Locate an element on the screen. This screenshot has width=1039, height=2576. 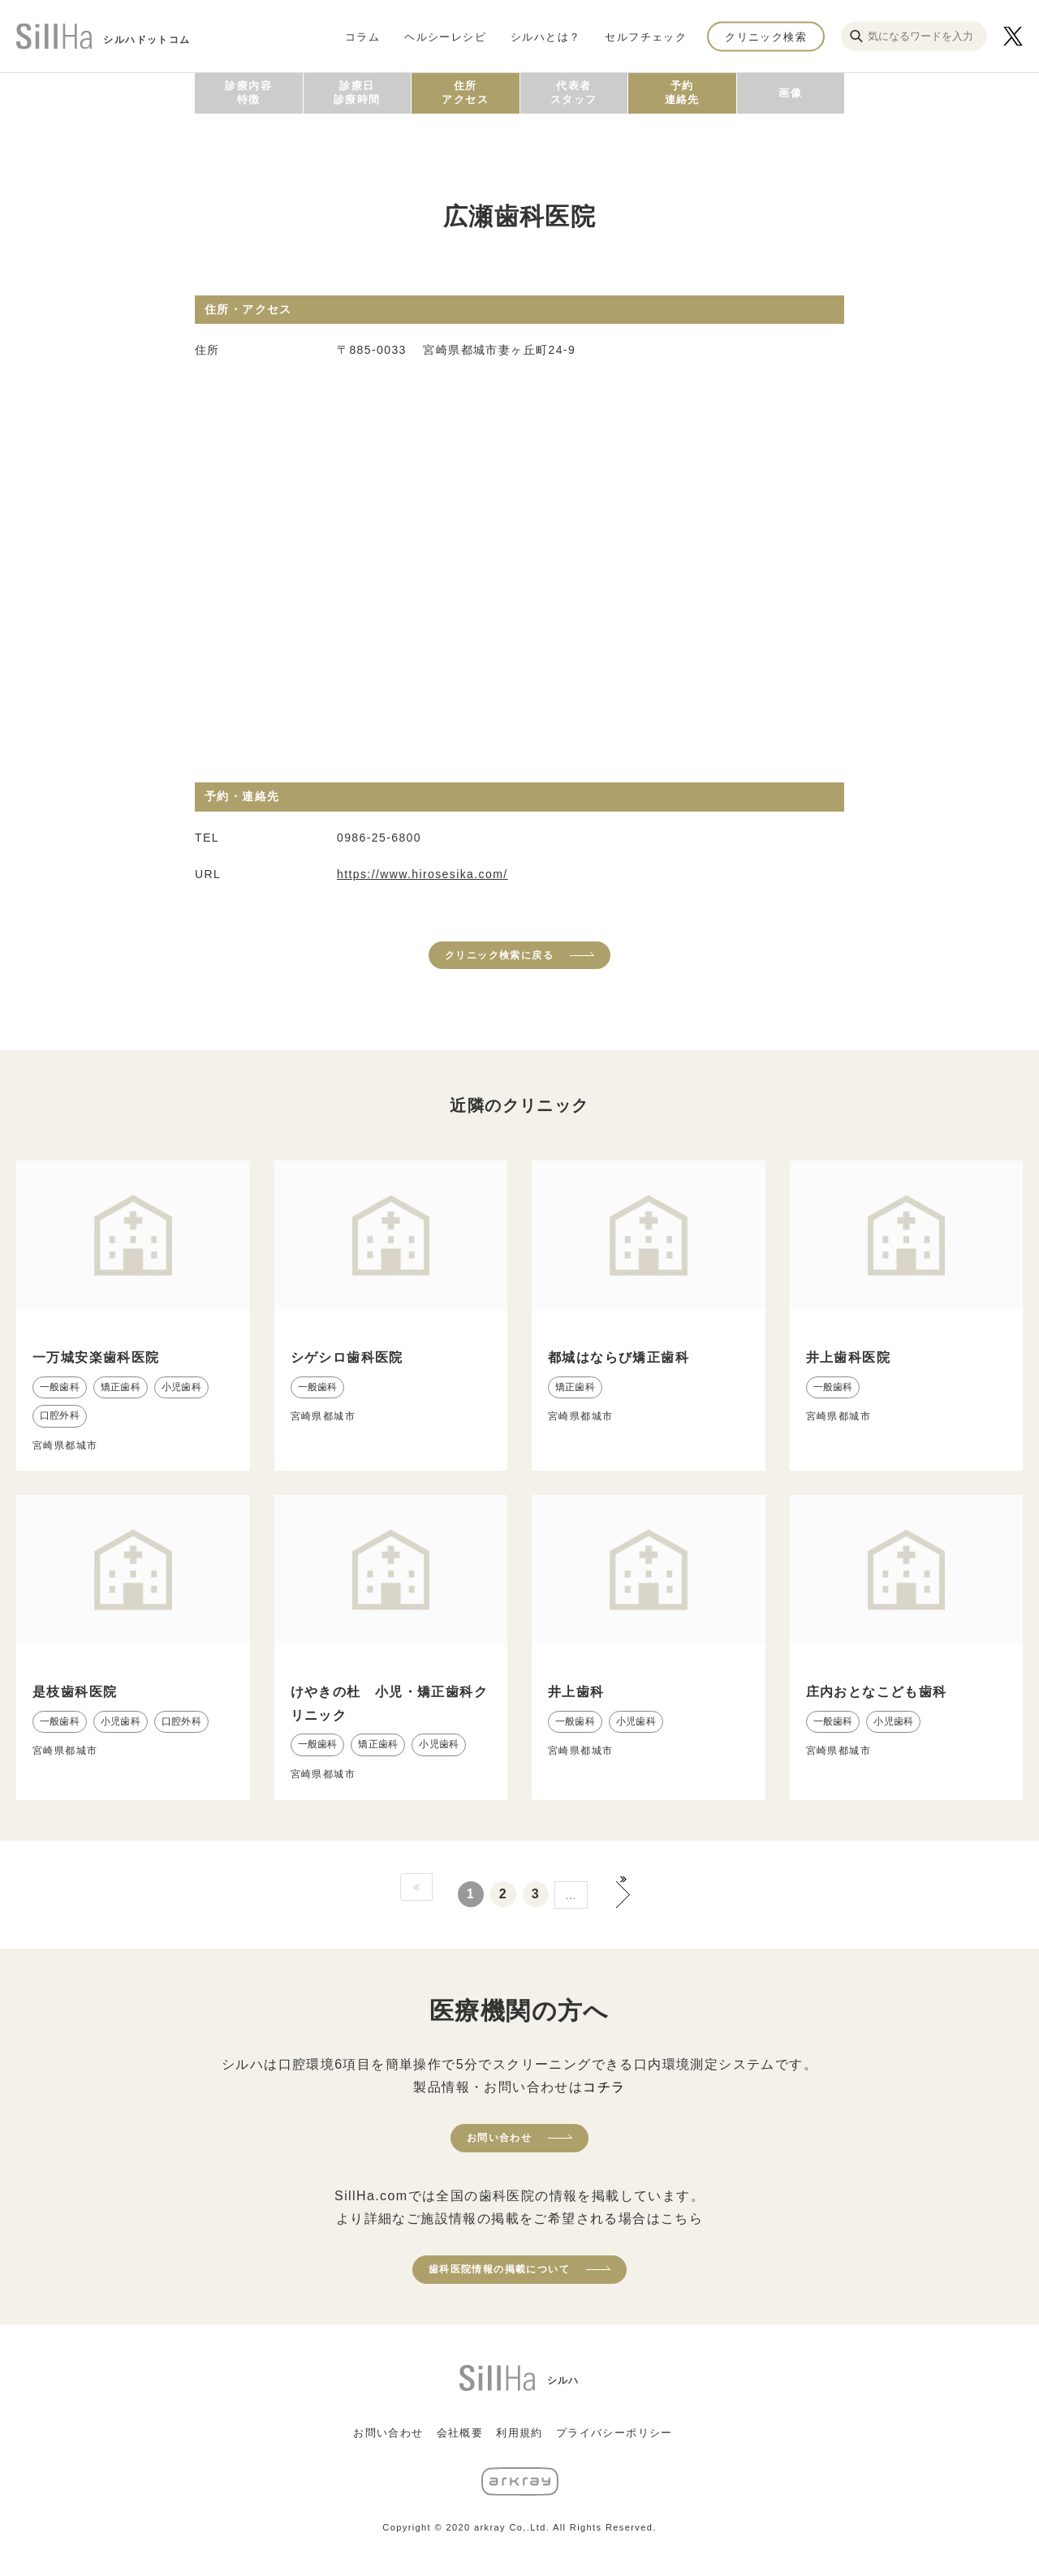
利用規約 is located at coordinates (519, 2433).